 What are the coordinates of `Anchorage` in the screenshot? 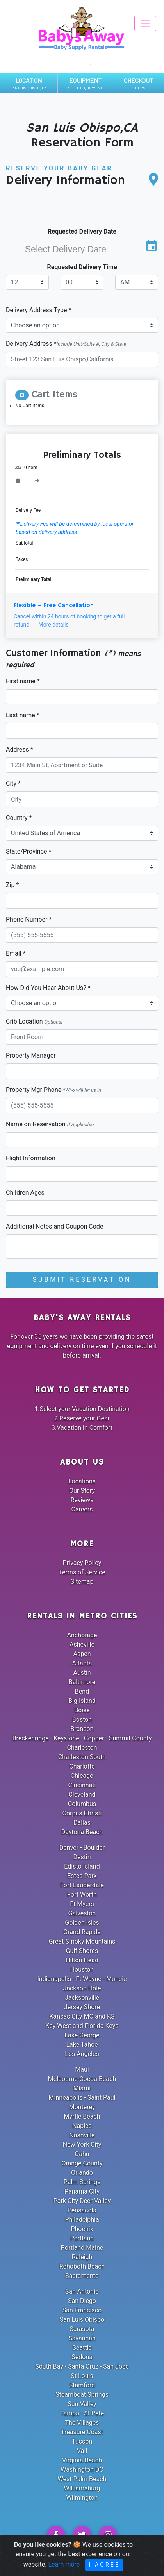 It's located at (82, 1635).